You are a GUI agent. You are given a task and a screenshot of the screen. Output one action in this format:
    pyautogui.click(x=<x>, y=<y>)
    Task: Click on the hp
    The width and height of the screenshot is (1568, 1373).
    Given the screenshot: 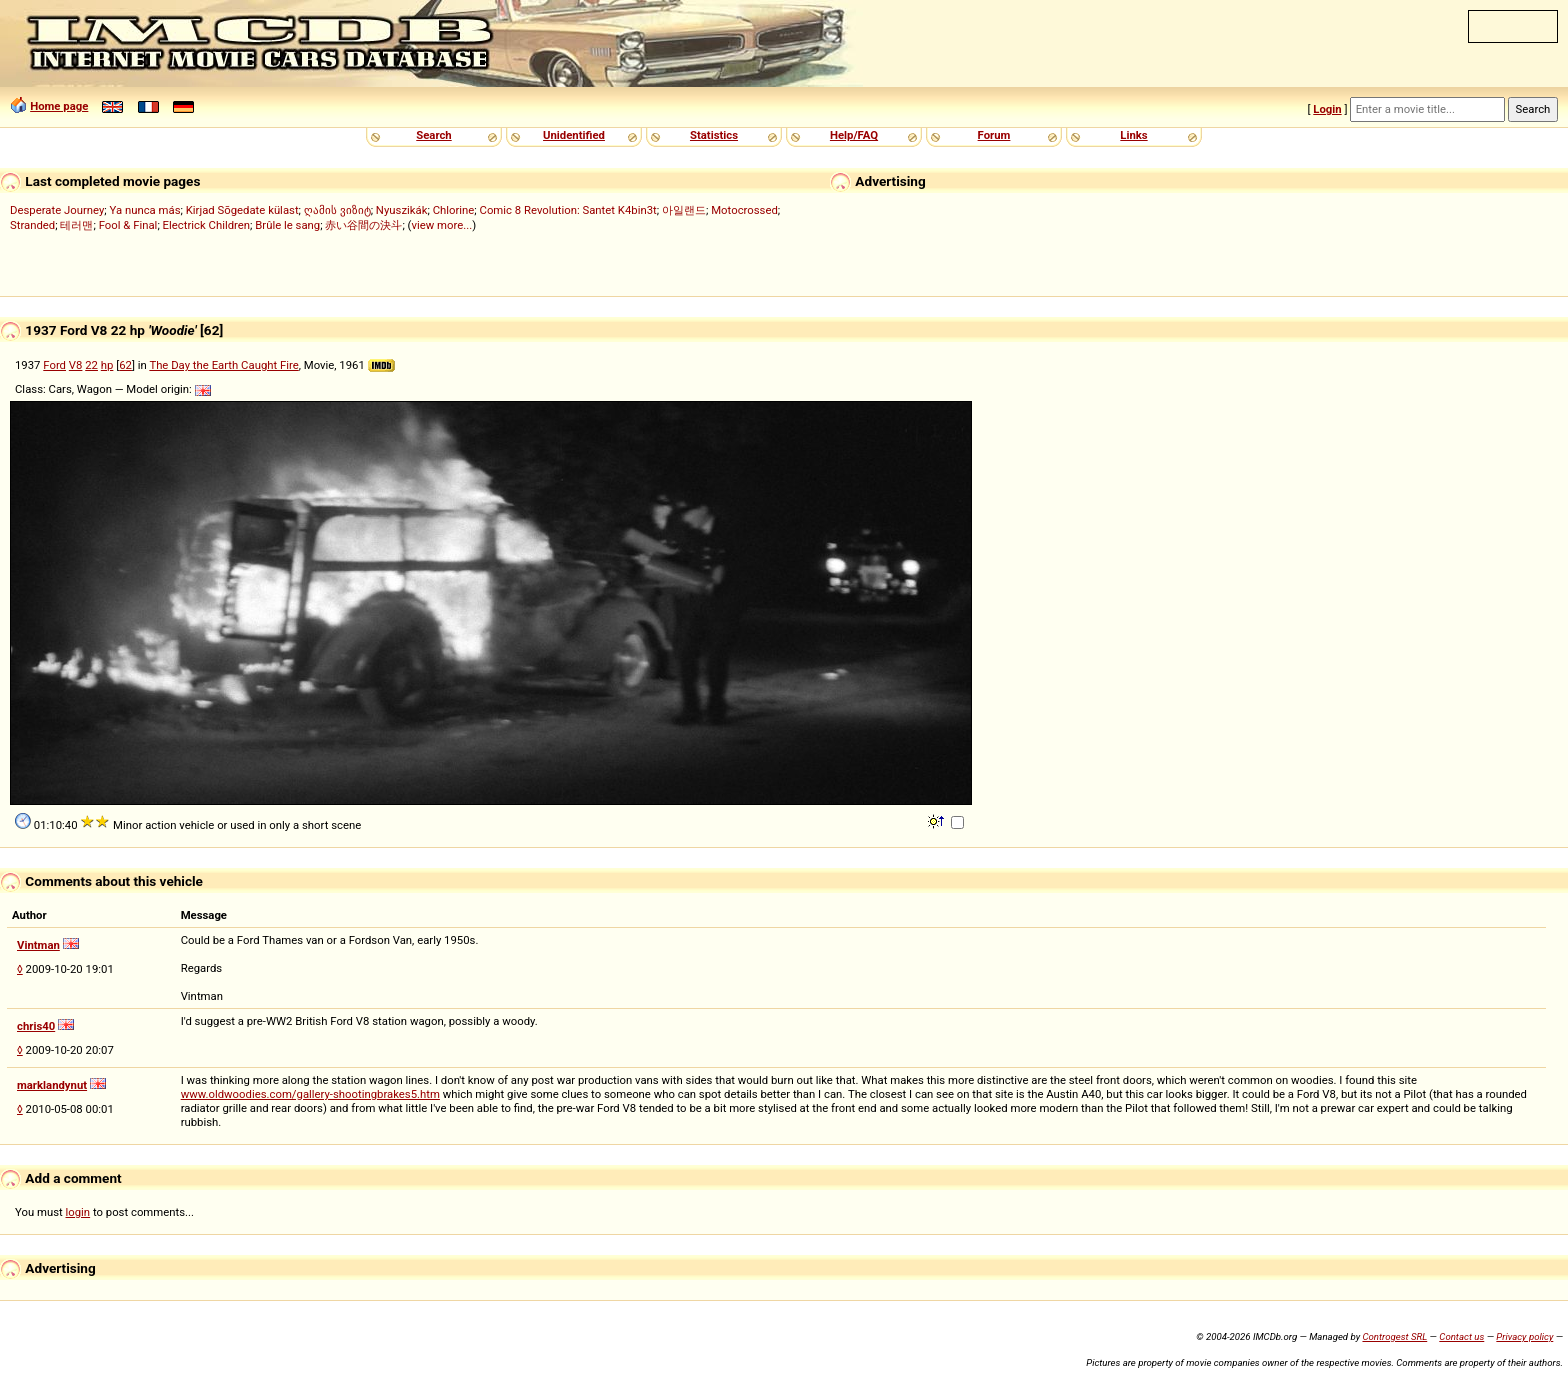 What is the action you would take?
    pyautogui.click(x=107, y=365)
    